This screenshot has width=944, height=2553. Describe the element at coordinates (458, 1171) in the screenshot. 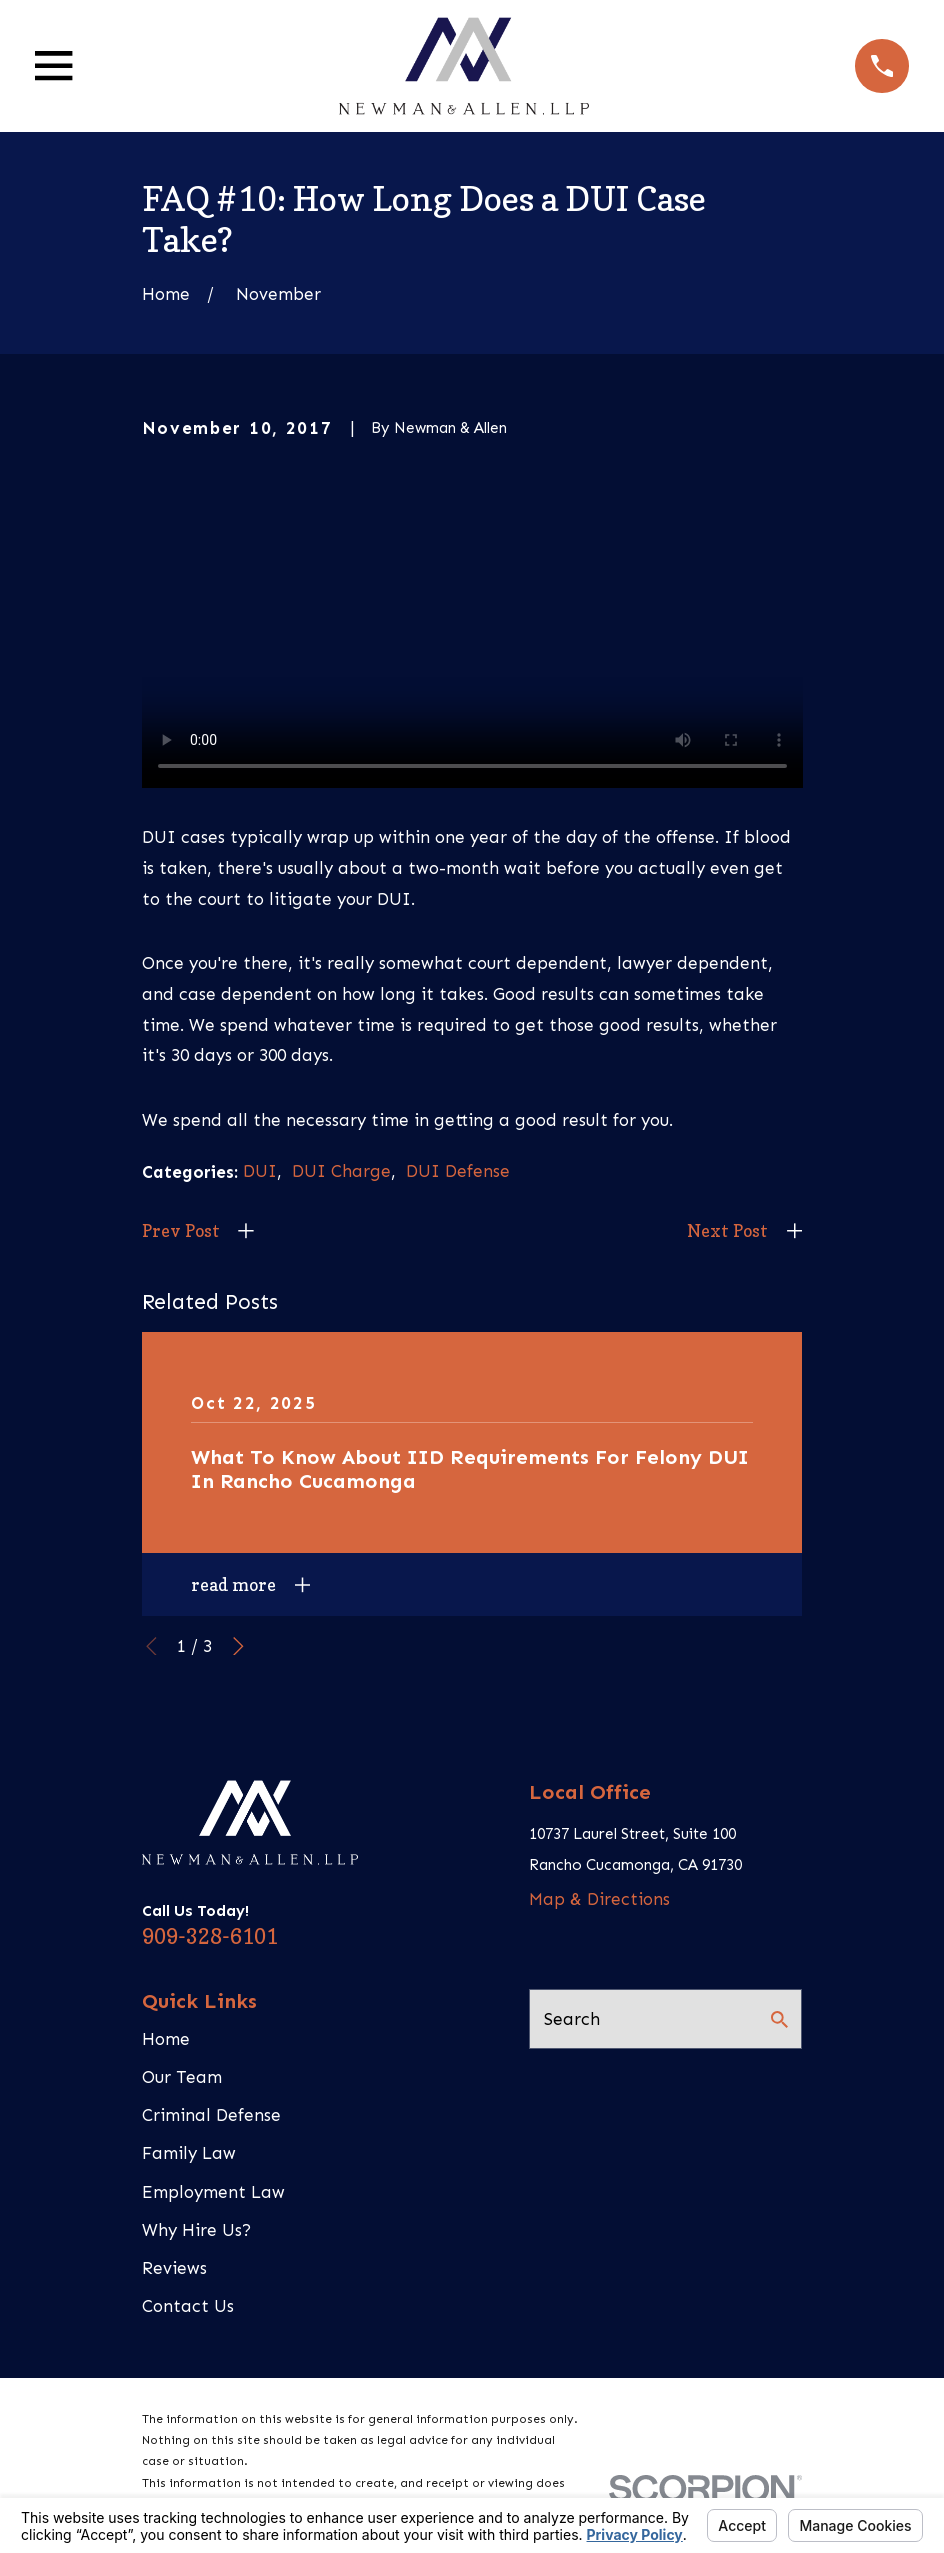

I see `DUI Defense` at that location.